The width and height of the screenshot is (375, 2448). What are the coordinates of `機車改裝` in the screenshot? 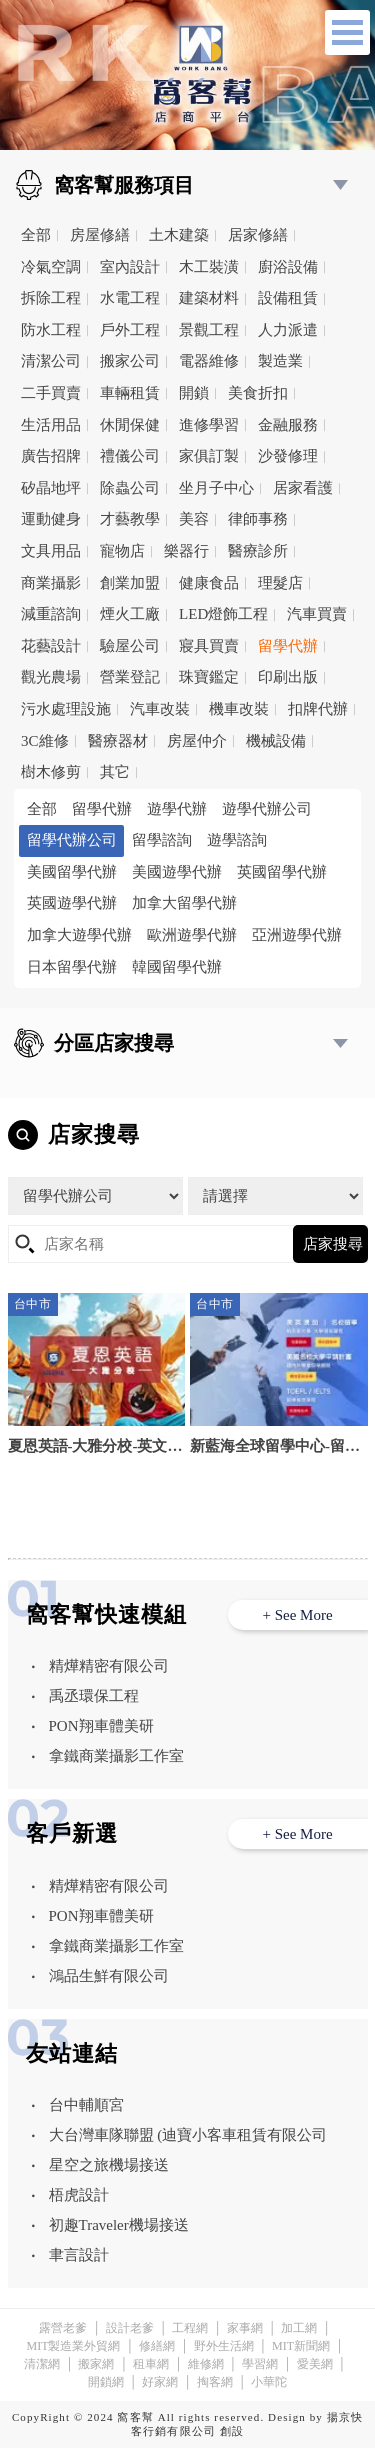 It's located at (239, 709).